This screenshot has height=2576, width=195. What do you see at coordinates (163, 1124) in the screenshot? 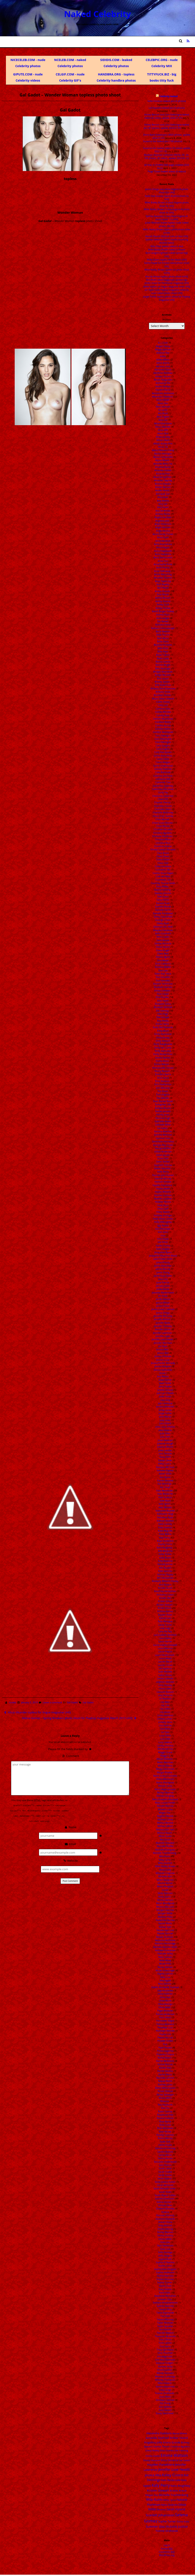
I see `Gabrielle Miller` at bounding box center [163, 1124].